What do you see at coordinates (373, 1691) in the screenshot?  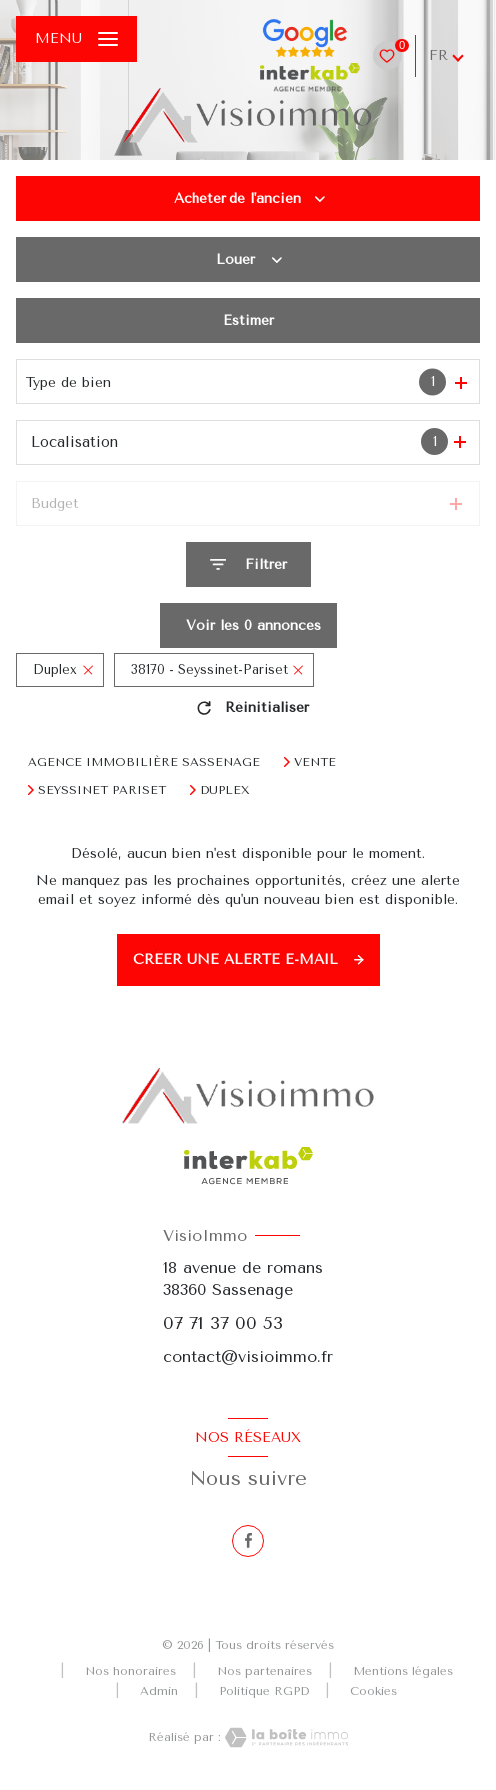 I see `Cookies` at bounding box center [373, 1691].